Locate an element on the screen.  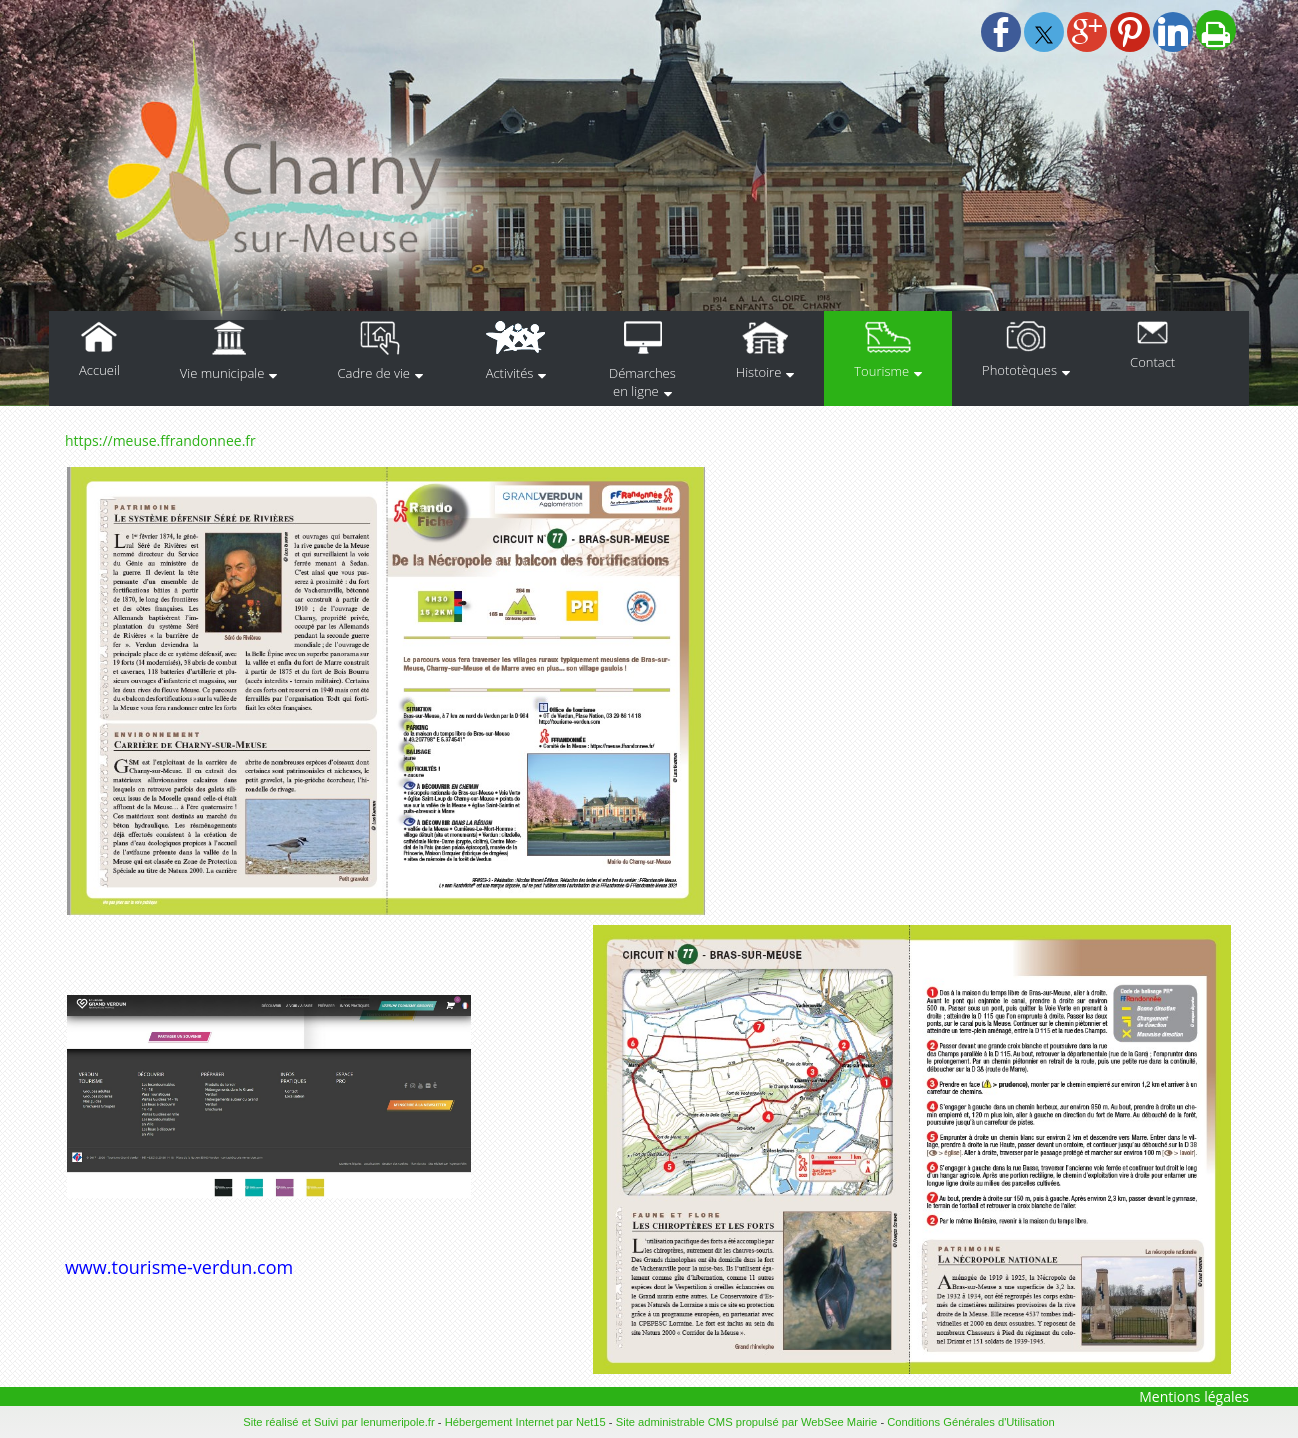
Conditions Générales d'Utilisation [Lire les Conditions Générales d'Utilisation] is located at coordinates (971, 1422).